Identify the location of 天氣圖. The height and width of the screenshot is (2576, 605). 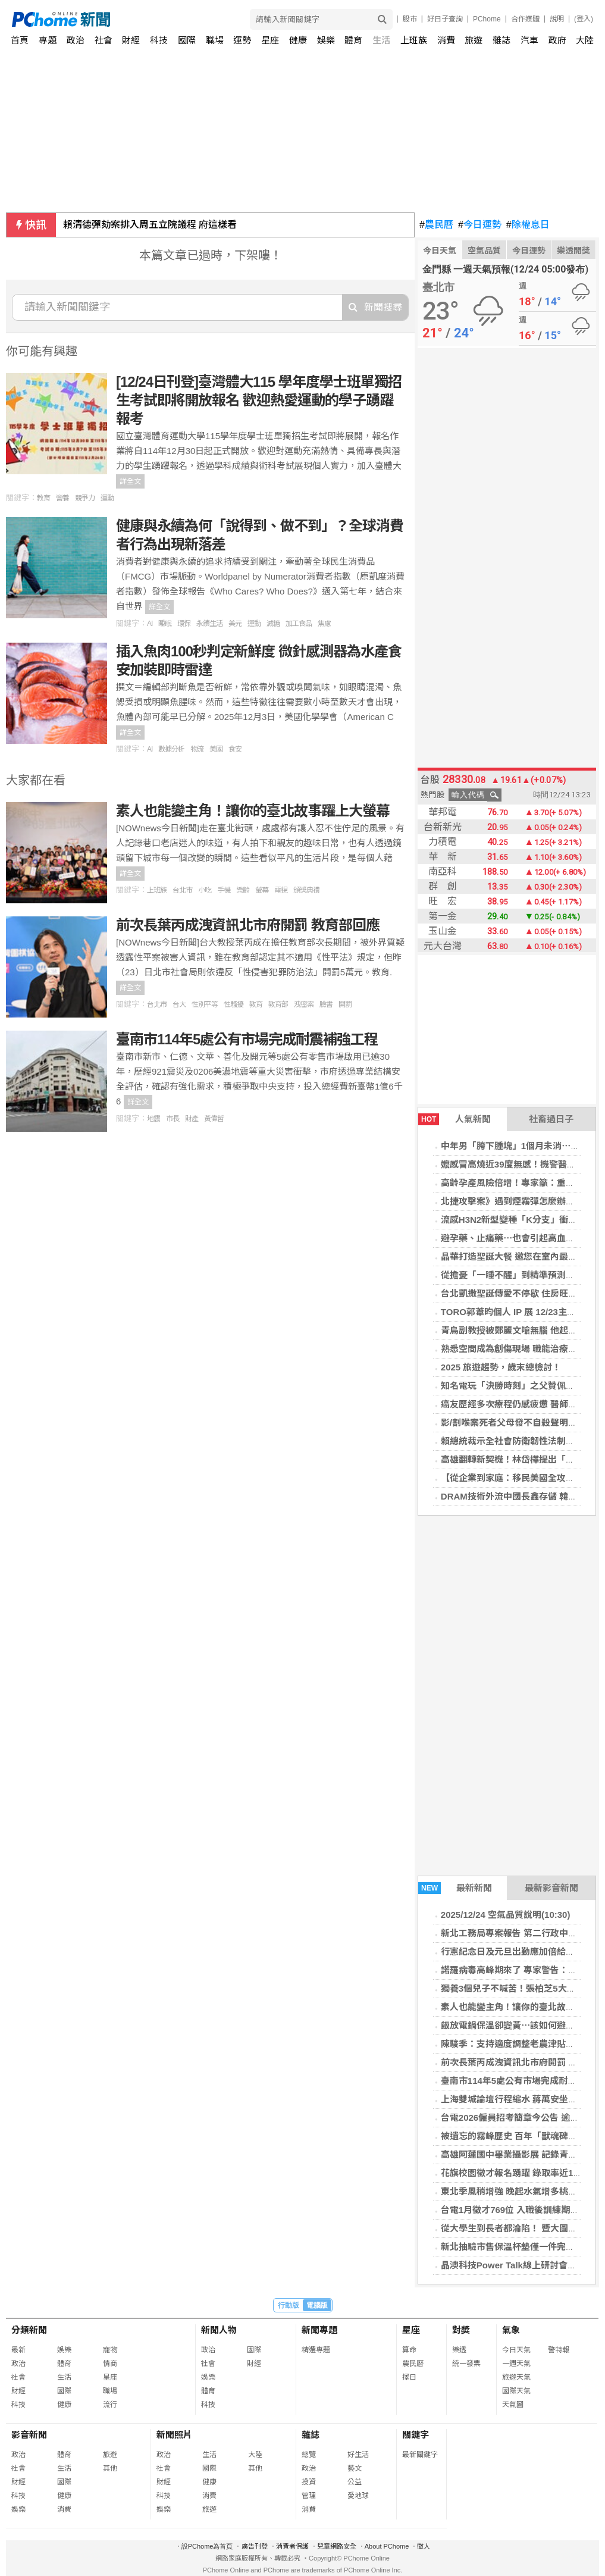
(513, 2404).